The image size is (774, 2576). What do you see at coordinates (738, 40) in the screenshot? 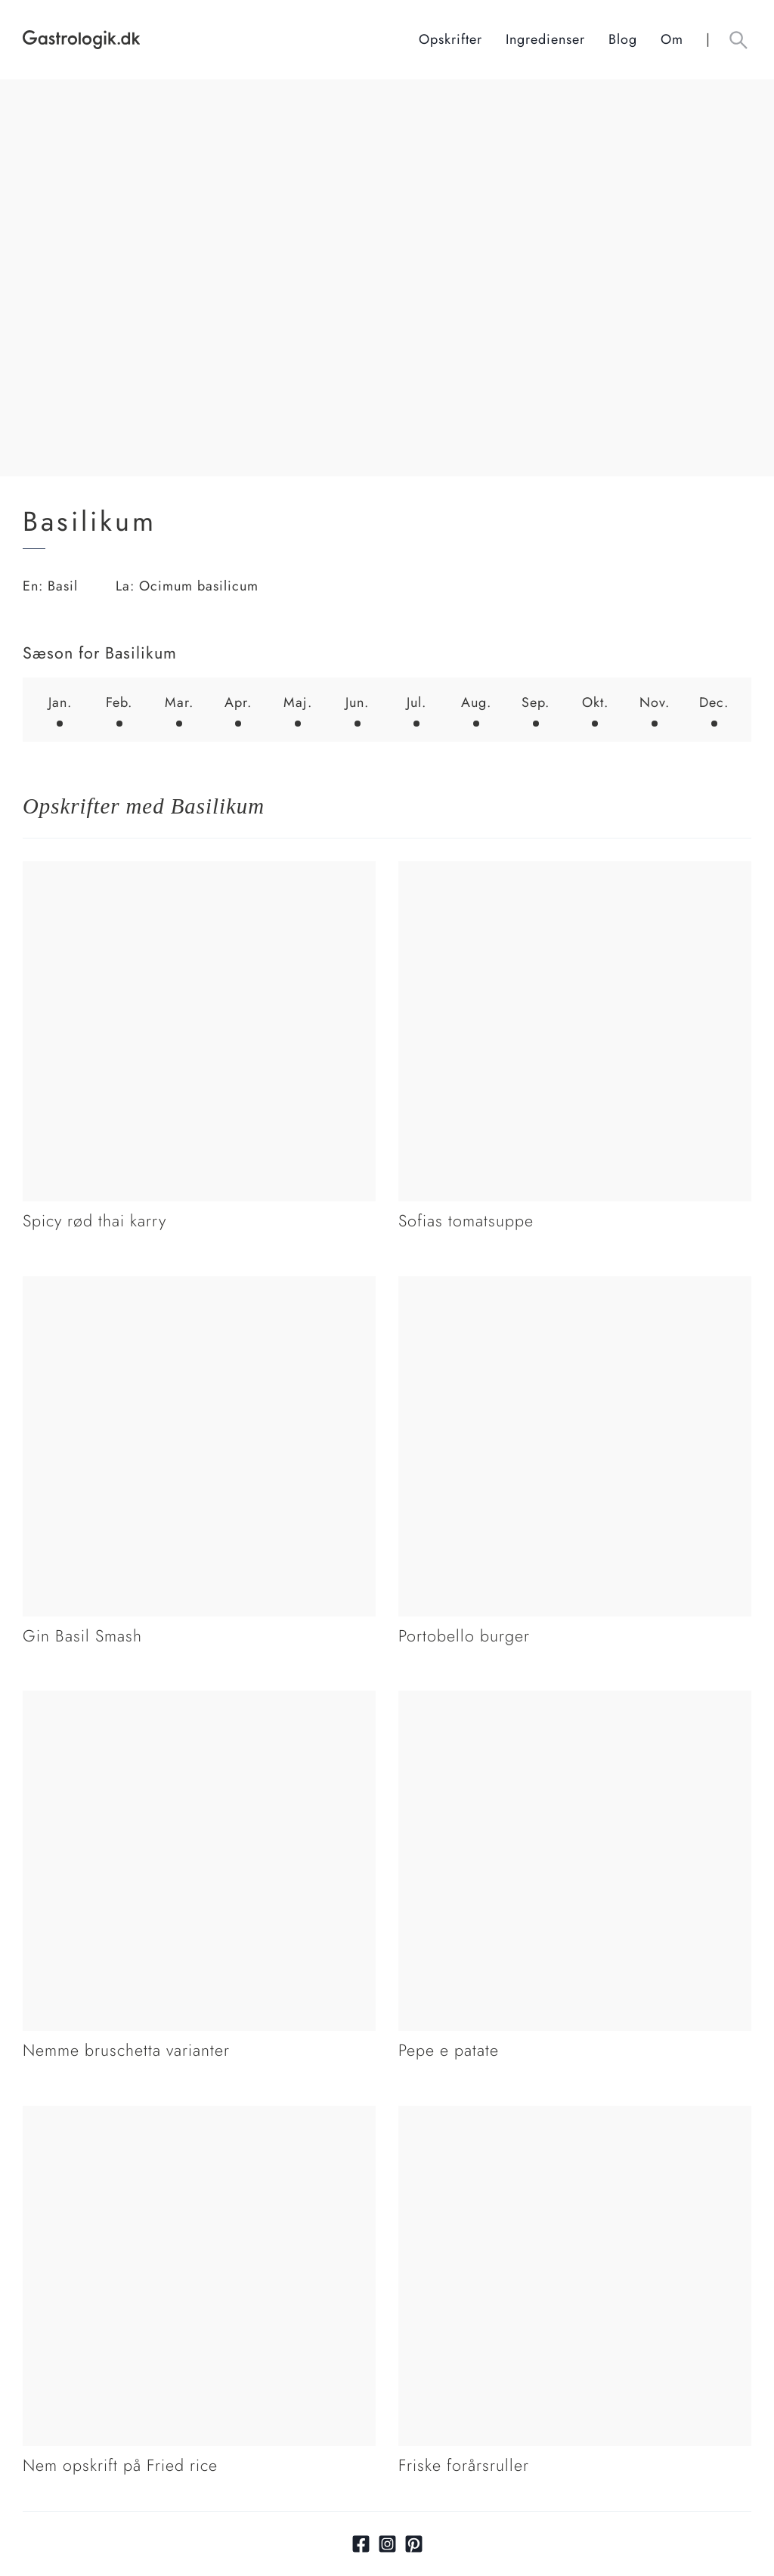
I see `[Åben søgefelt knap]` at bounding box center [738, 40].